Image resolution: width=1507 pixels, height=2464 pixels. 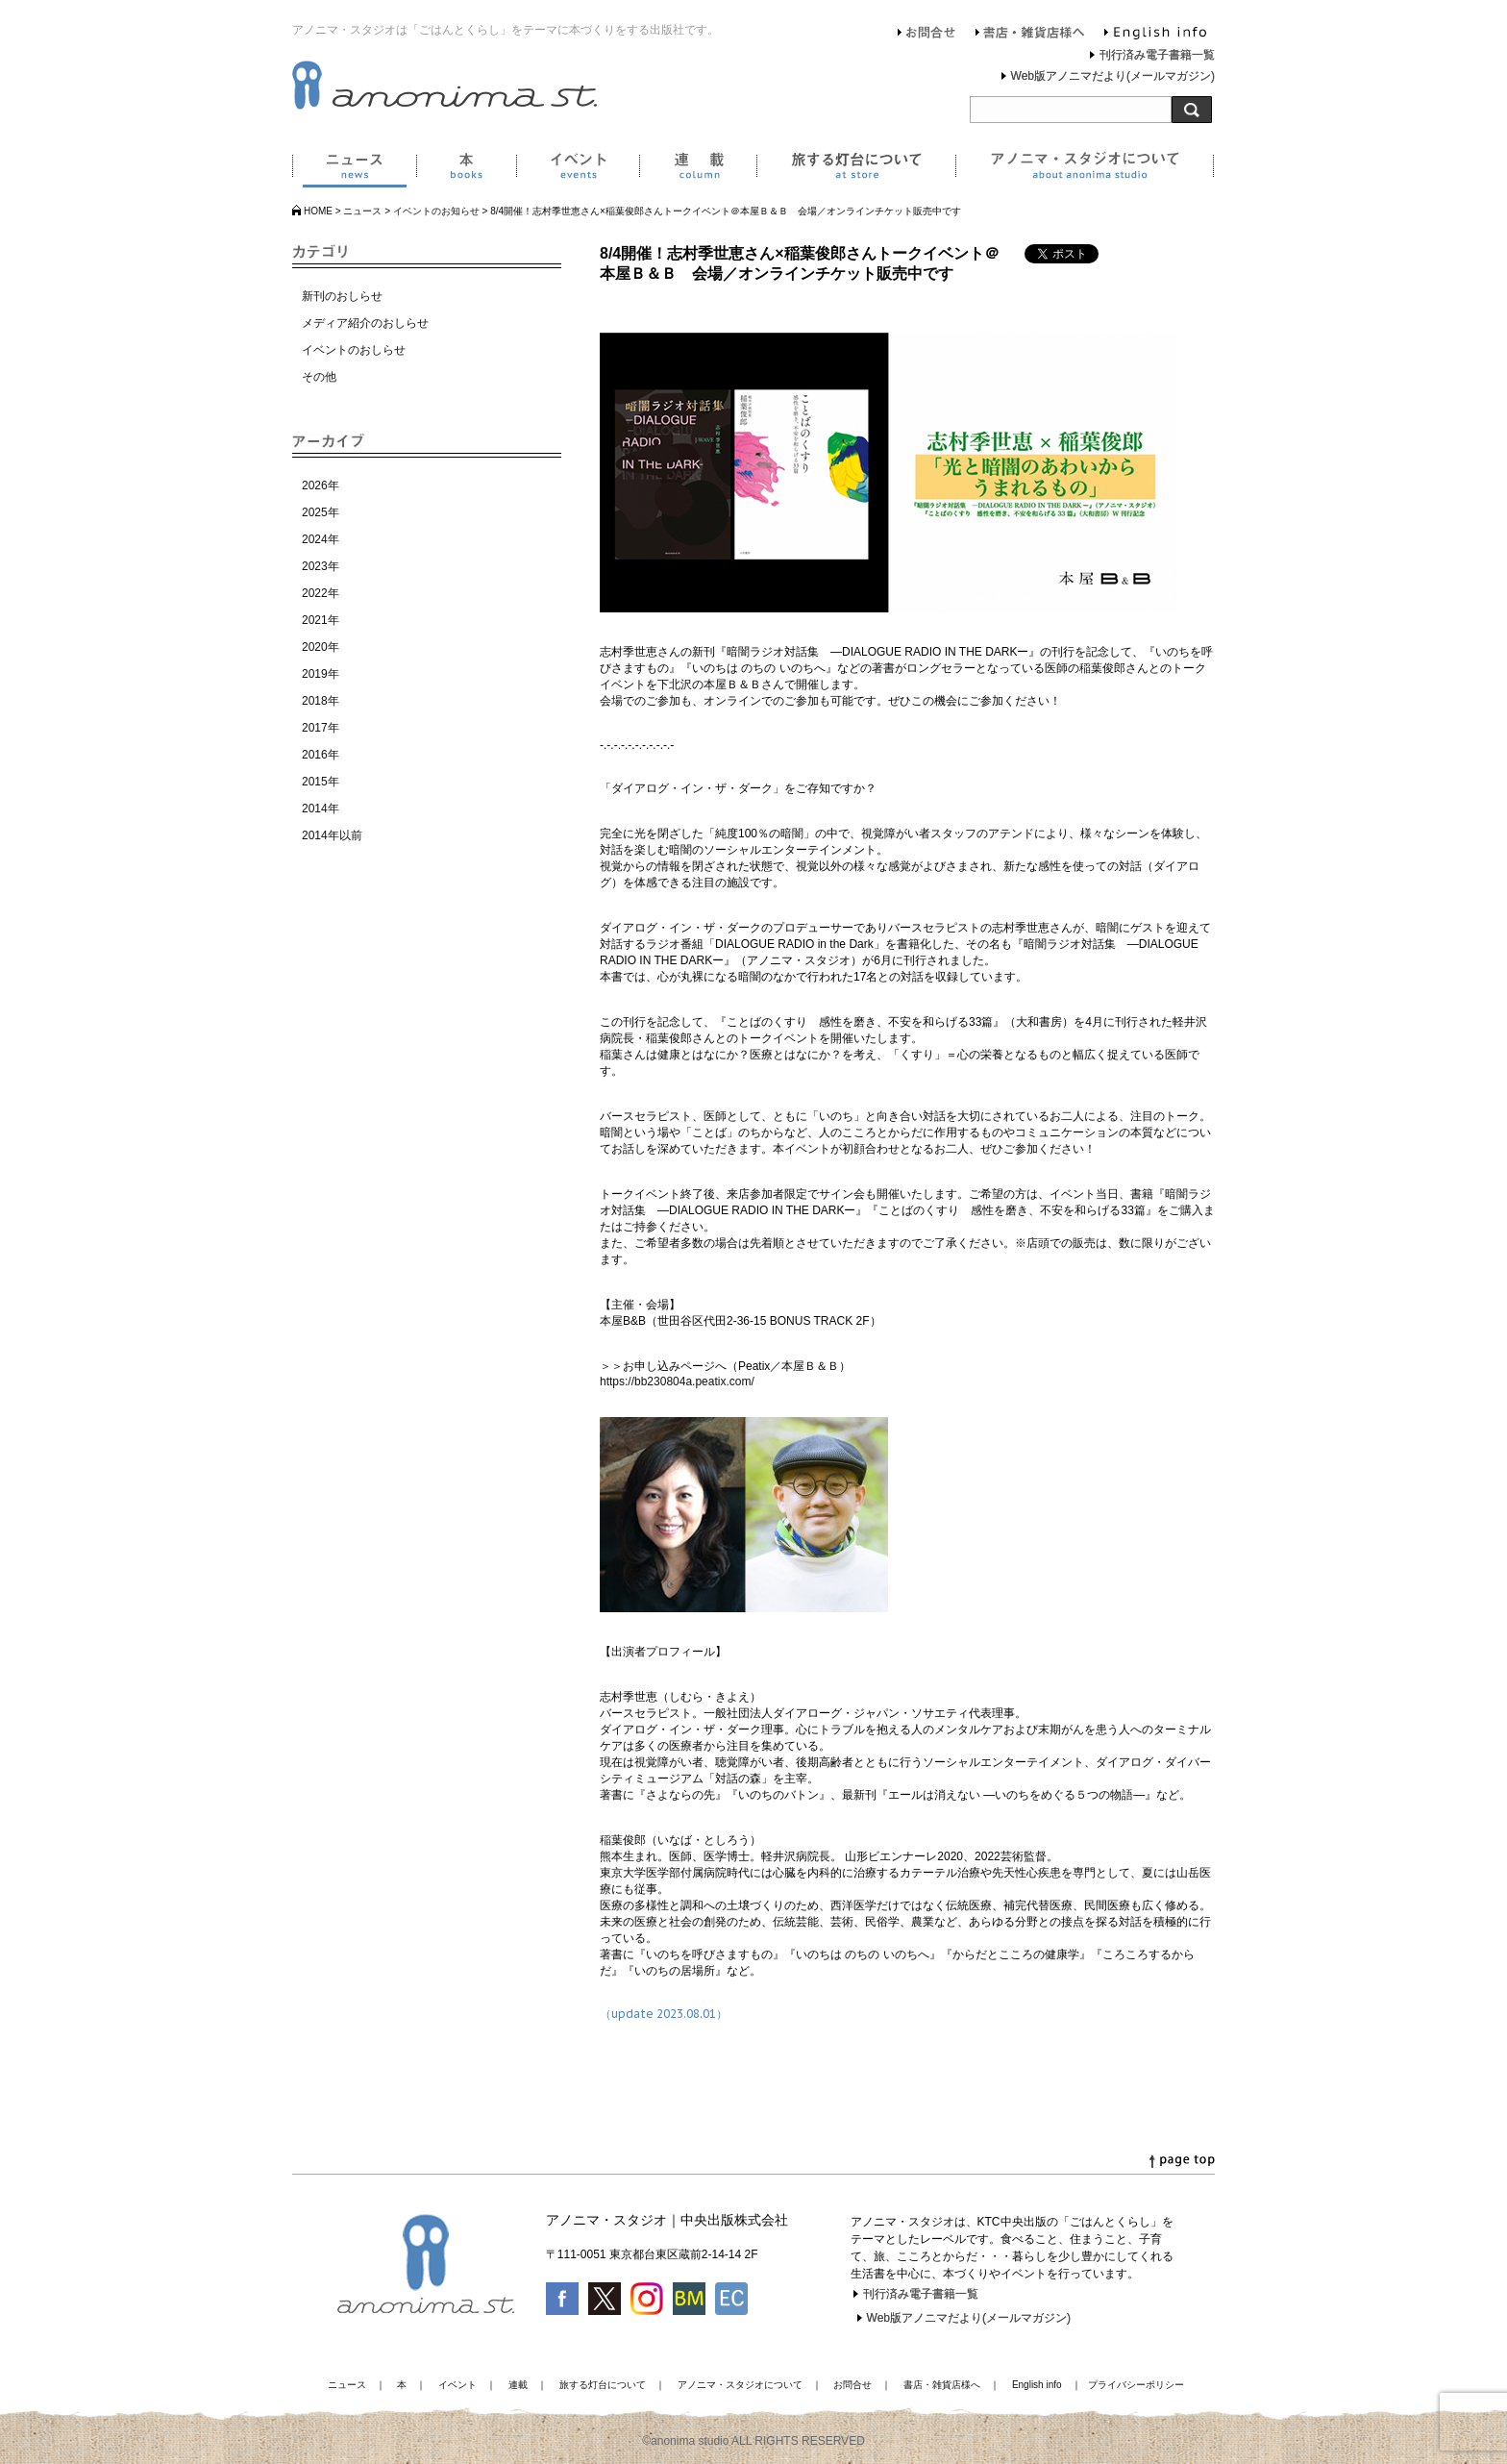 What do you see at coordinates (354, 169) in the screenshot?
I see `ニュース` at bounding box center [354, 169].